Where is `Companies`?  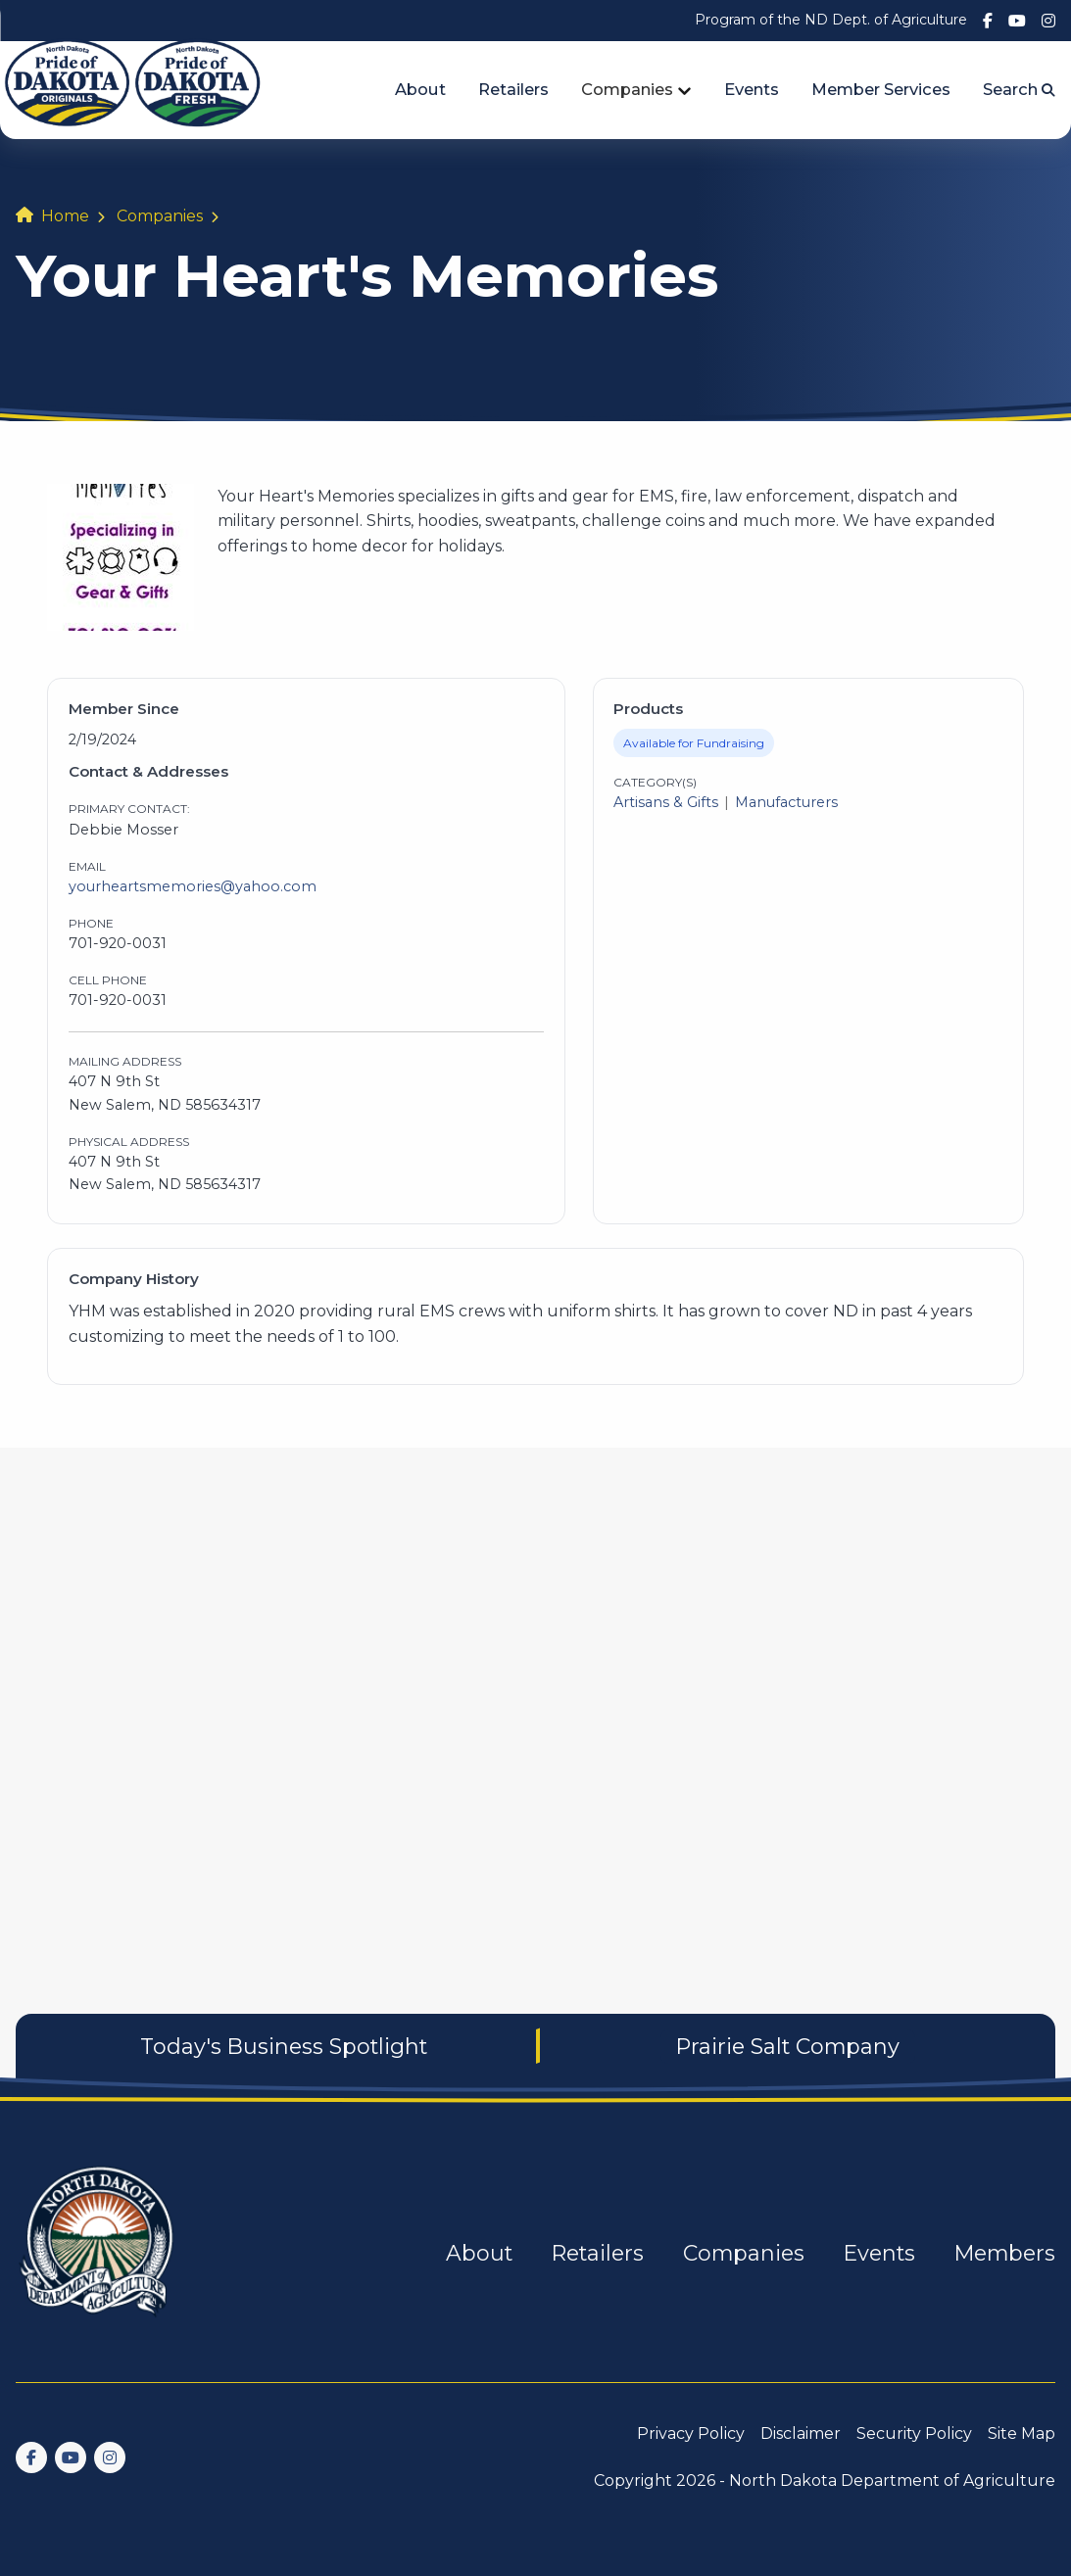
Companies is located at coordinates (627, 89).